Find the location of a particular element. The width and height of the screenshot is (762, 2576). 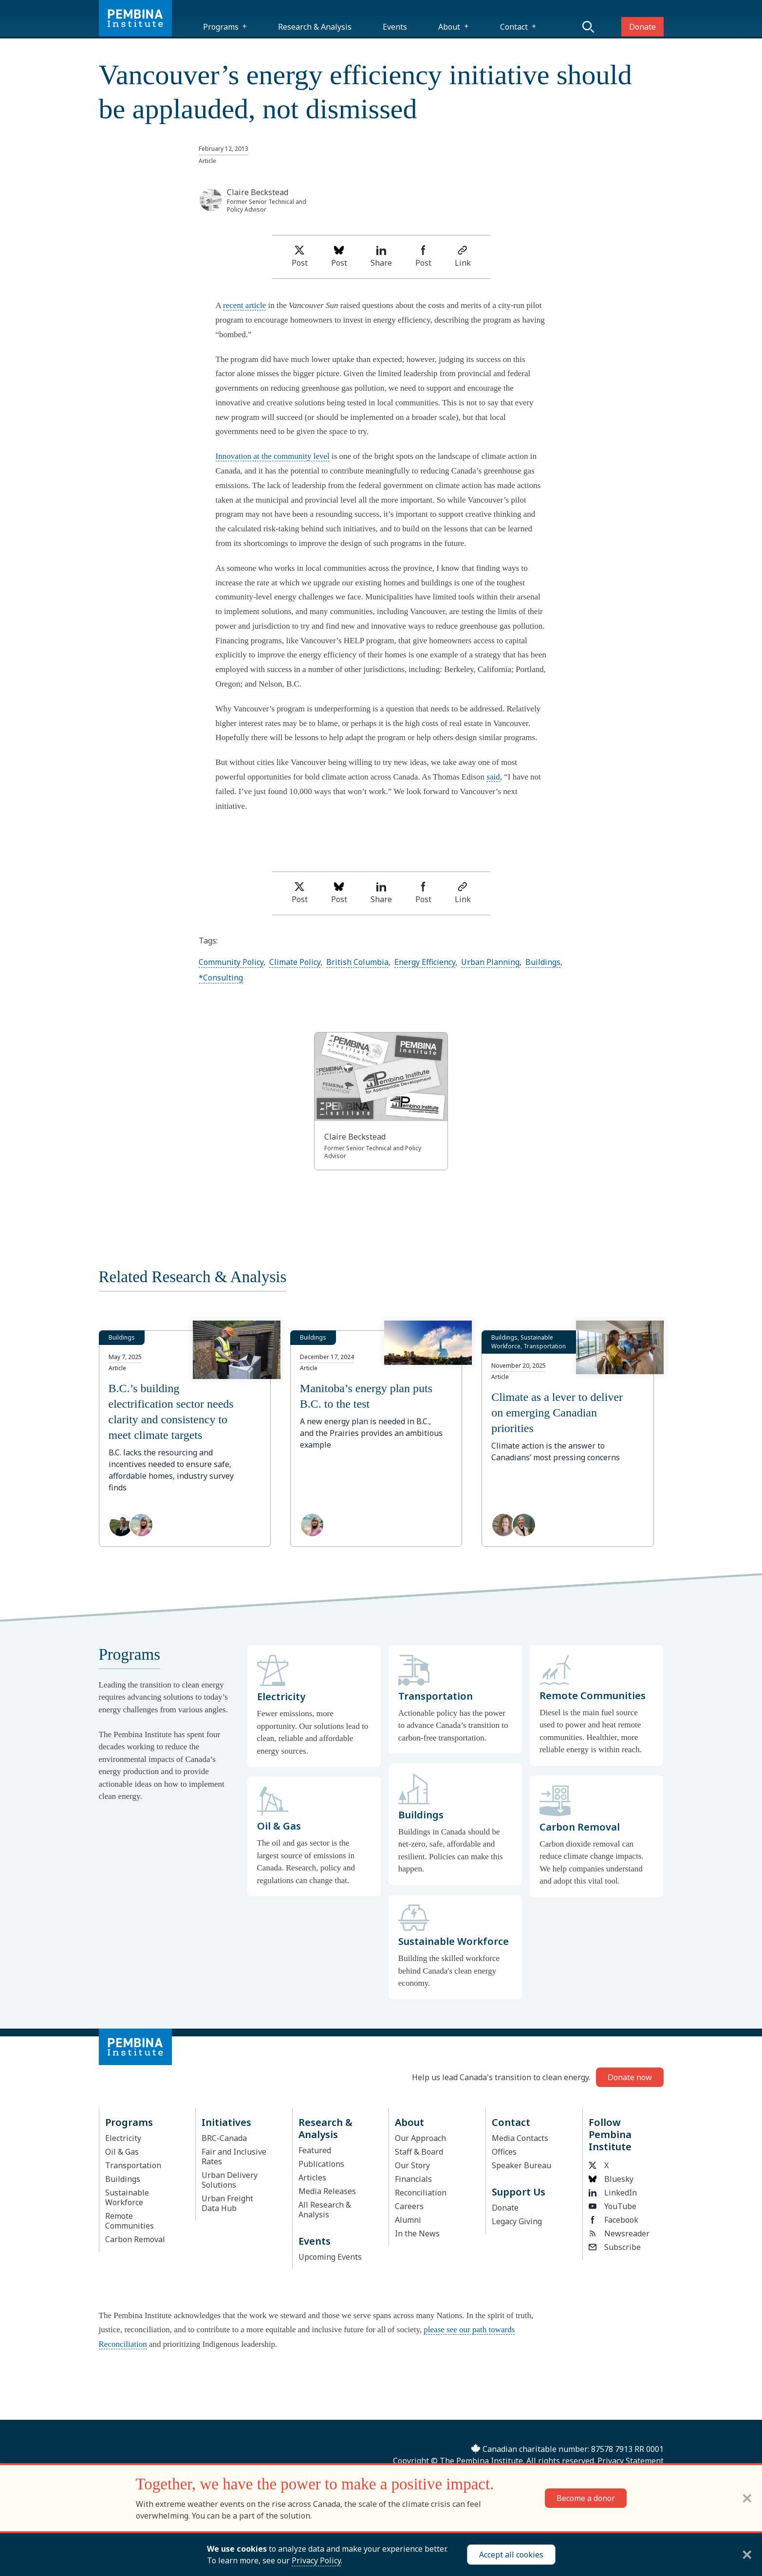

Offices is located at coordinates (504, 2151).